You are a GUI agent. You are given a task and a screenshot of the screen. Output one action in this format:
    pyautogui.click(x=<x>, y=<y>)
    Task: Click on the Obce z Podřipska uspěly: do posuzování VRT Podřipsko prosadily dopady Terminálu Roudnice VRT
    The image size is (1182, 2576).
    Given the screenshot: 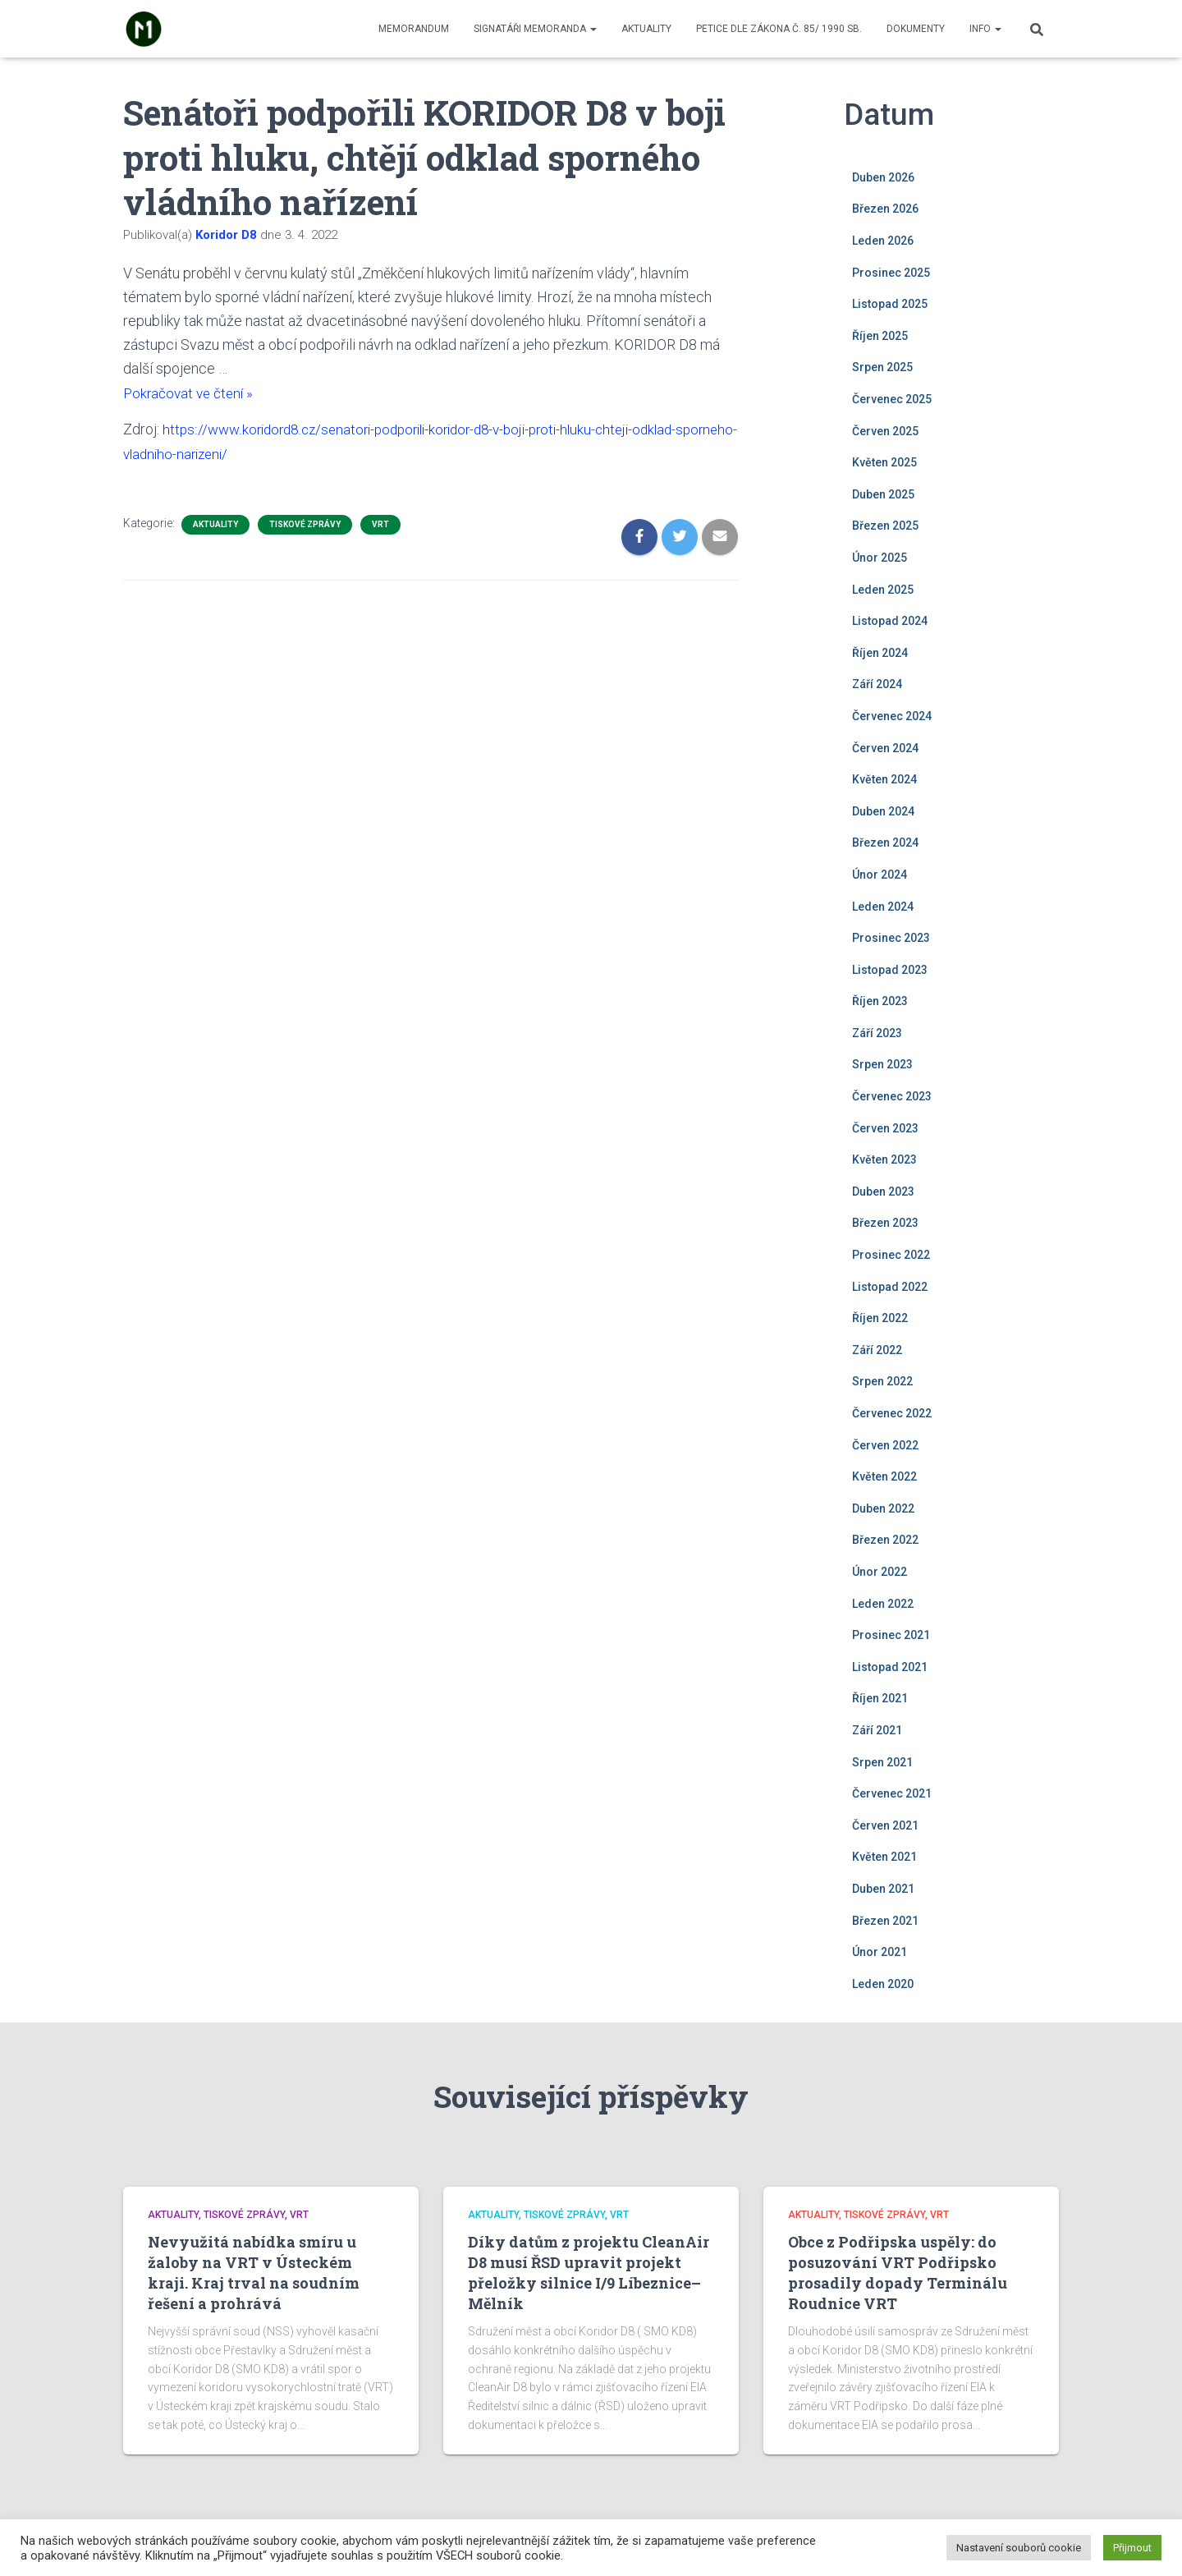 What is the action you would take?
    pyautogui.click(x=897, y=2273)
    